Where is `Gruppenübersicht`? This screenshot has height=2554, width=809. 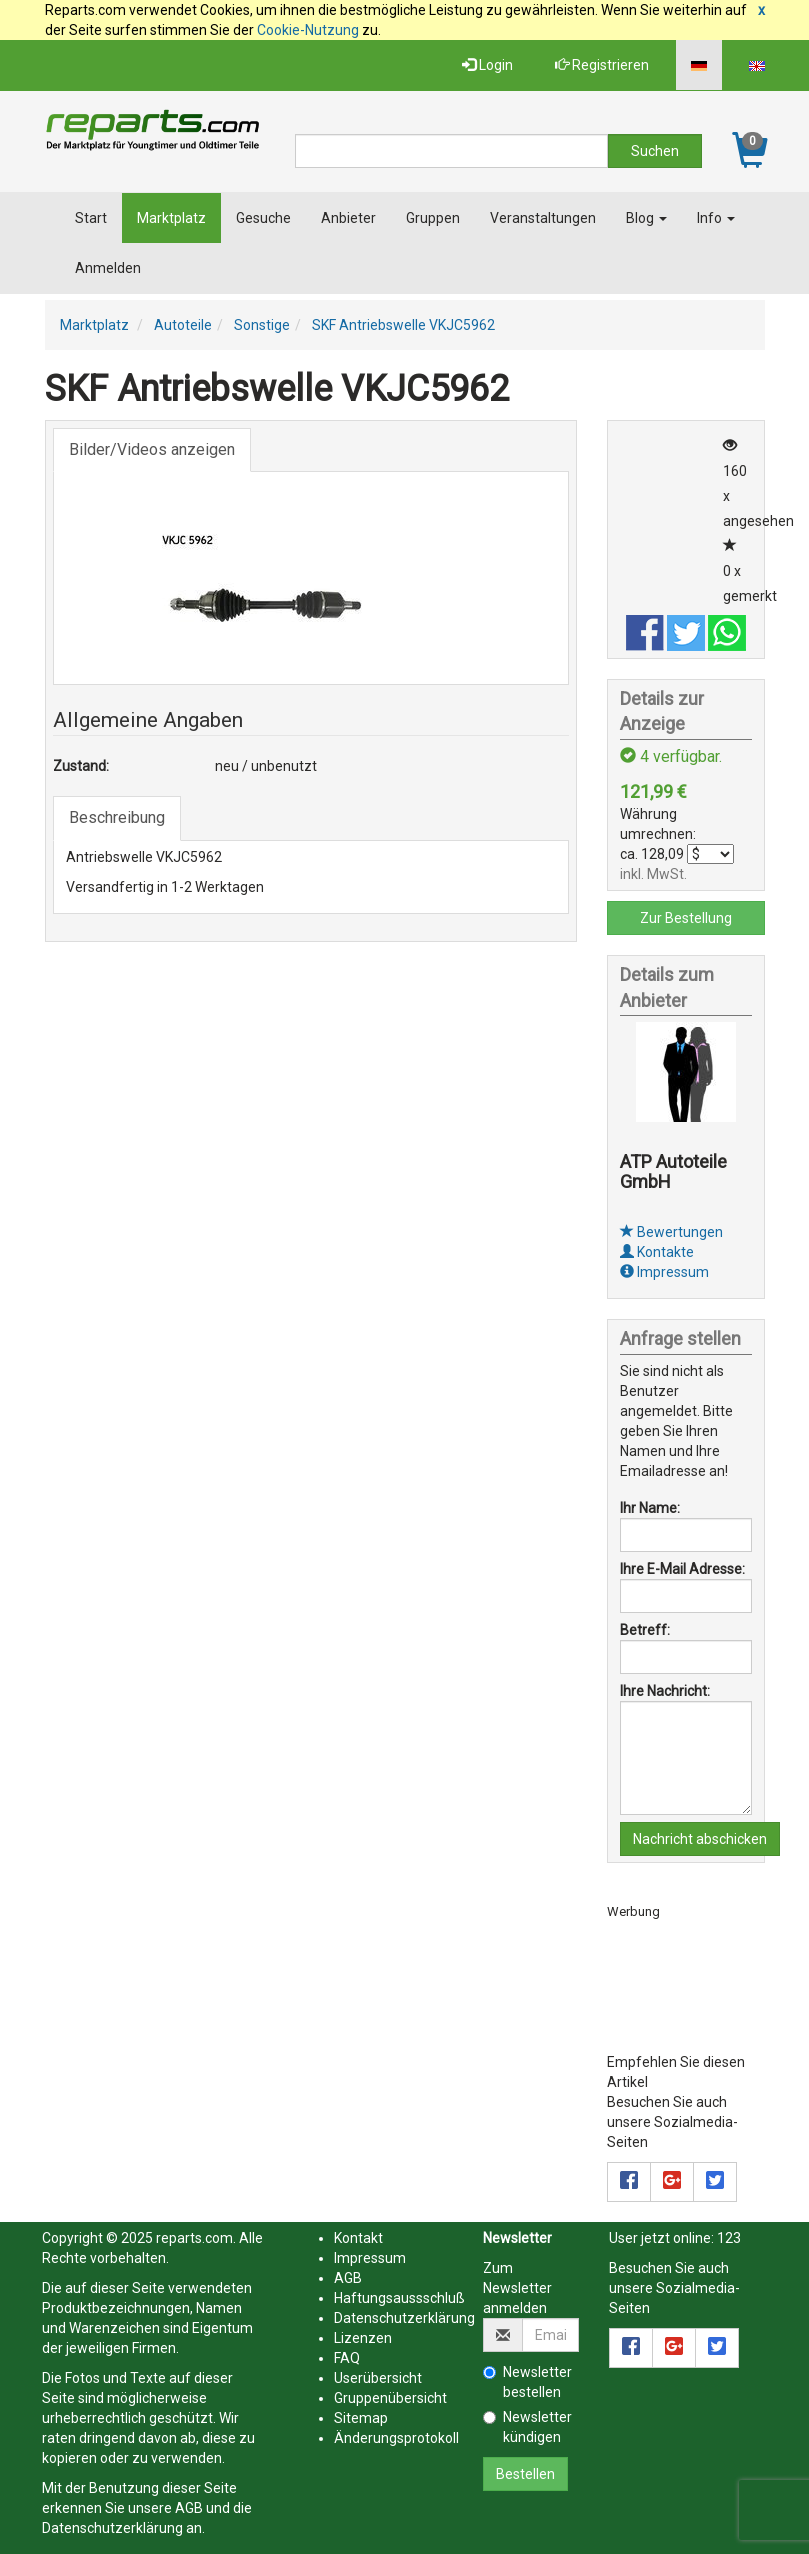 Gruppenübersicht is located at coordinates (390, 2398).